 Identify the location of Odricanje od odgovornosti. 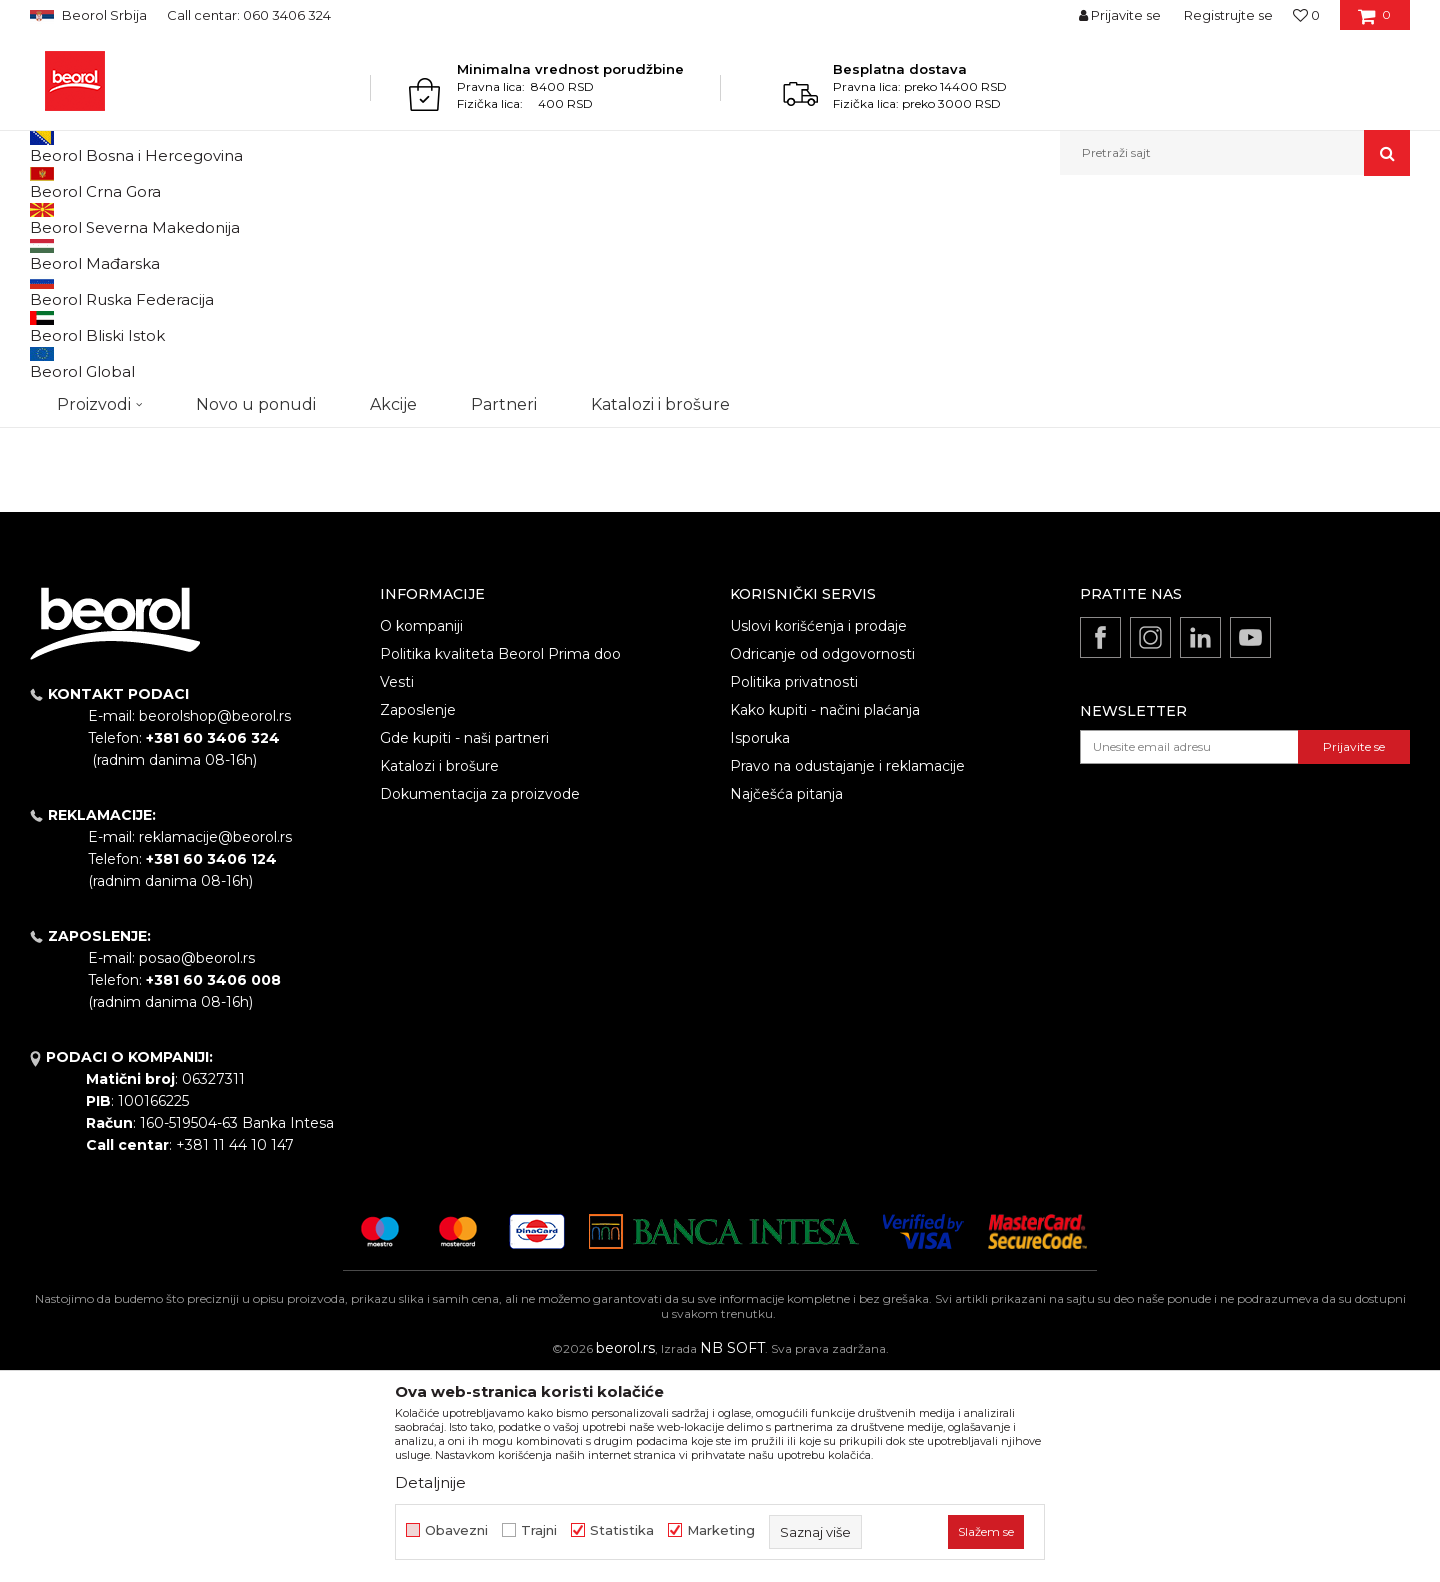
(822, 860).